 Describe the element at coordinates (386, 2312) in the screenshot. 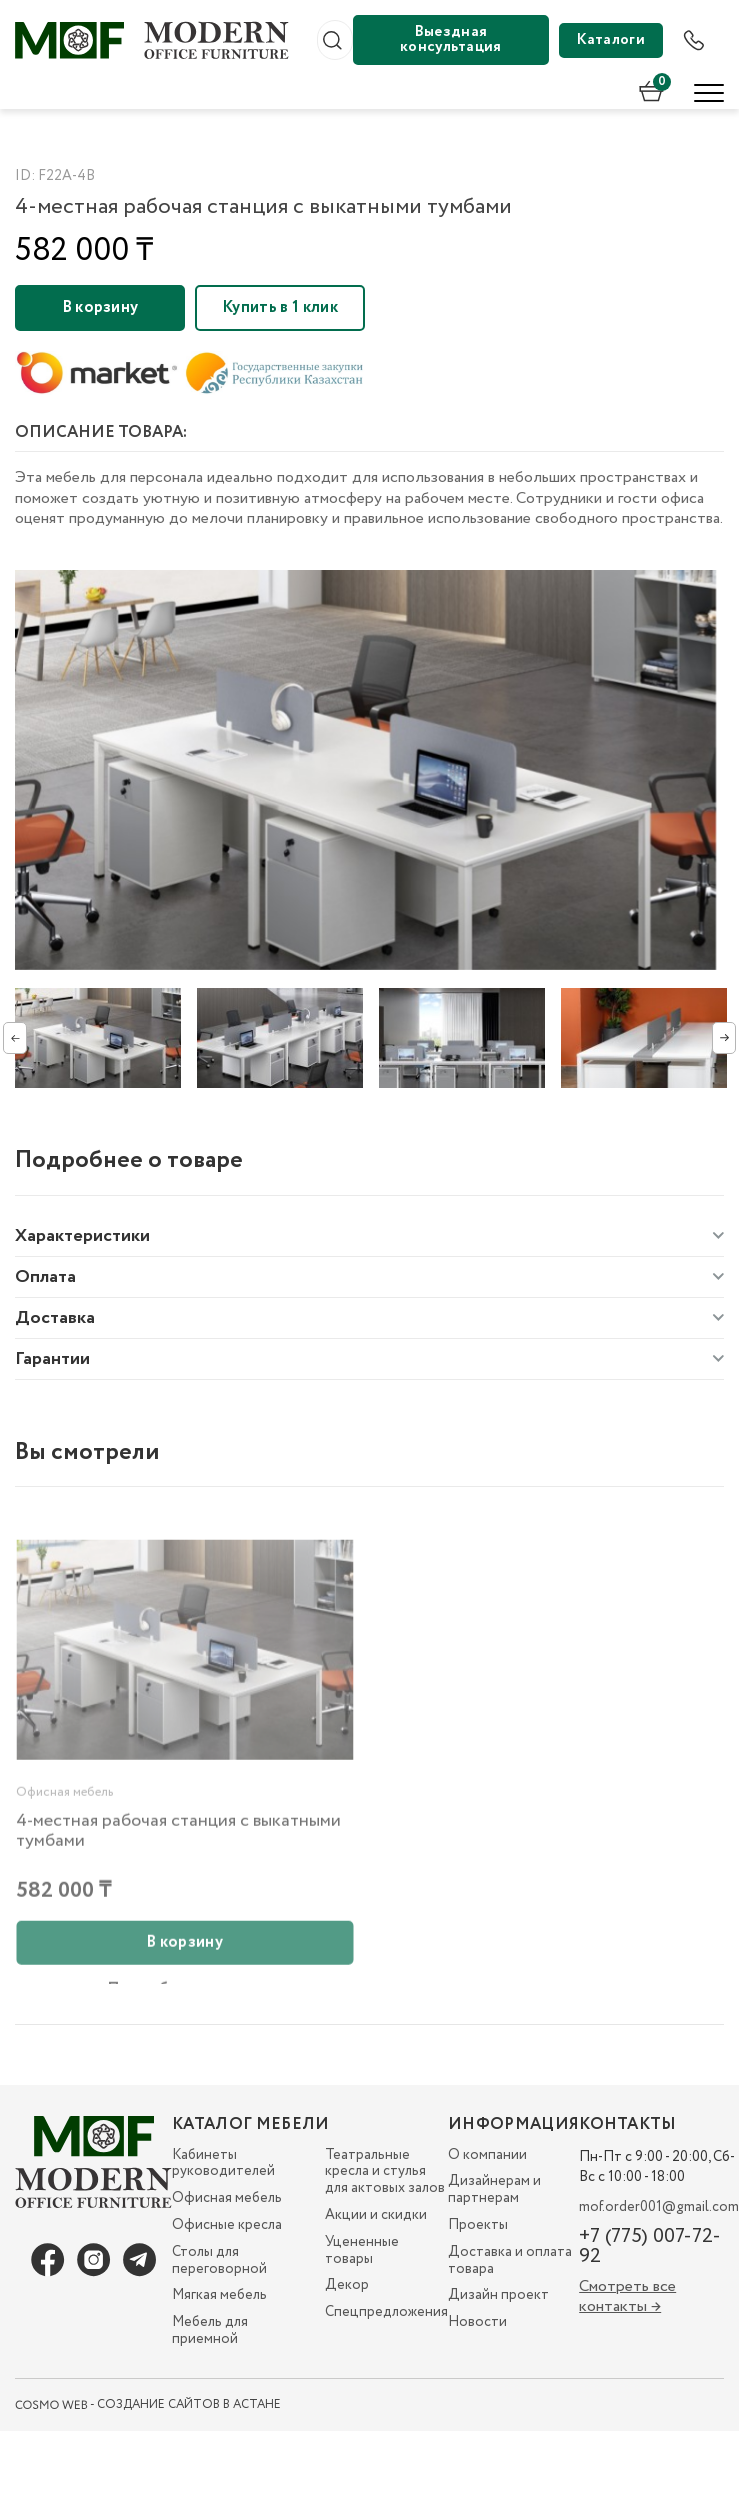

I see `Спецпредложения` at that location.